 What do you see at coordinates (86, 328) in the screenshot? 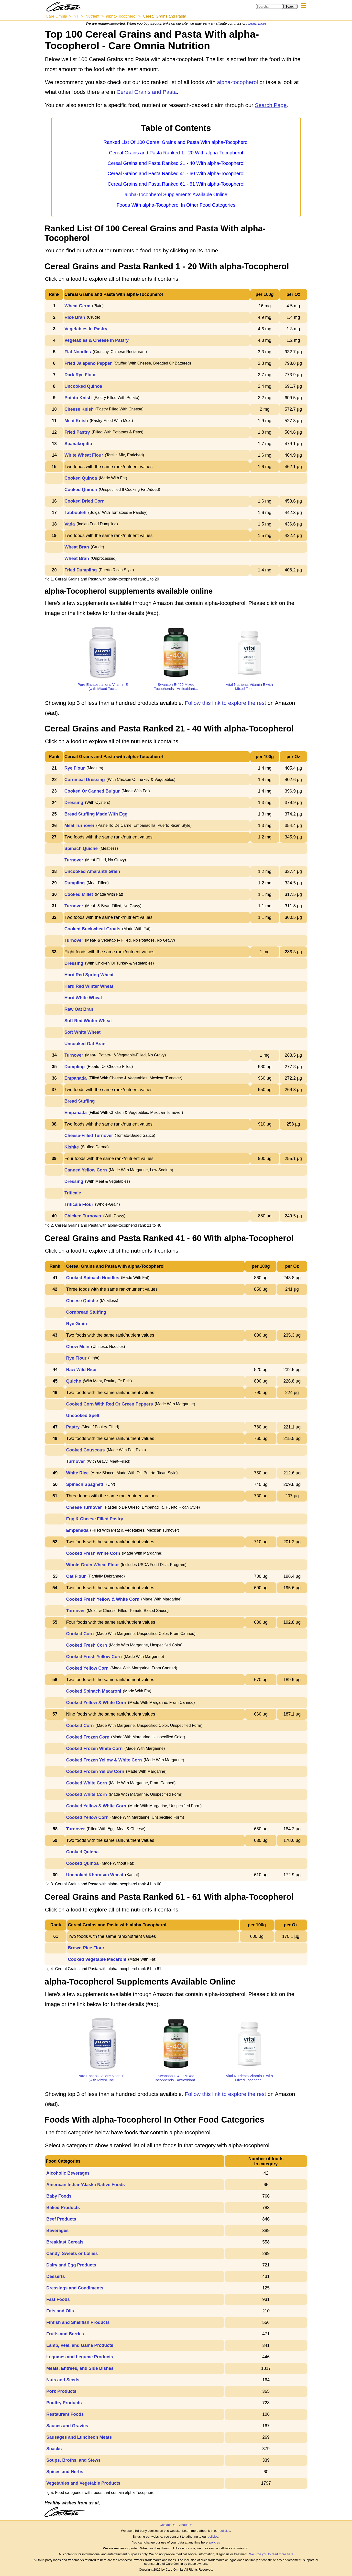
I see `Vegetables In Pastry` at bounding box center [86, 328].